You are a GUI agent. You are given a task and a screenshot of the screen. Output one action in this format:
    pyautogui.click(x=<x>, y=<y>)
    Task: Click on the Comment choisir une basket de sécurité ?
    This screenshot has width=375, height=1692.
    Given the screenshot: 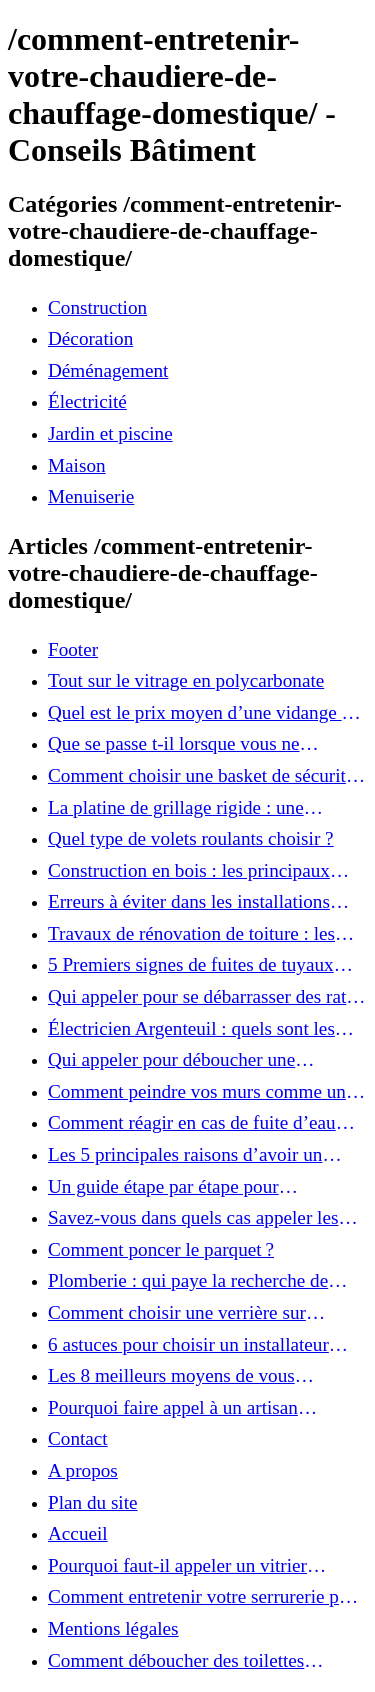 What is the action you would take?
    pyautogui.click(x=201, y=776)
    